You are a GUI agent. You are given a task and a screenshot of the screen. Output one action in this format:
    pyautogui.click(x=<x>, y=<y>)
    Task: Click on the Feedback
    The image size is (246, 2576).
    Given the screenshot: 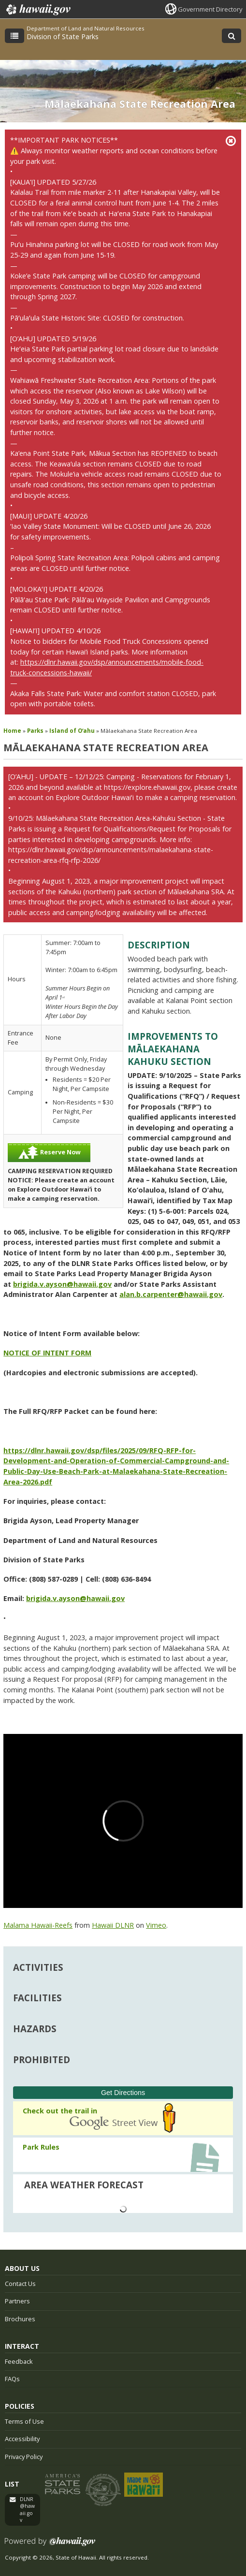 What is the action you would take?
    pyautogui.click(x=19, y=2361)
    